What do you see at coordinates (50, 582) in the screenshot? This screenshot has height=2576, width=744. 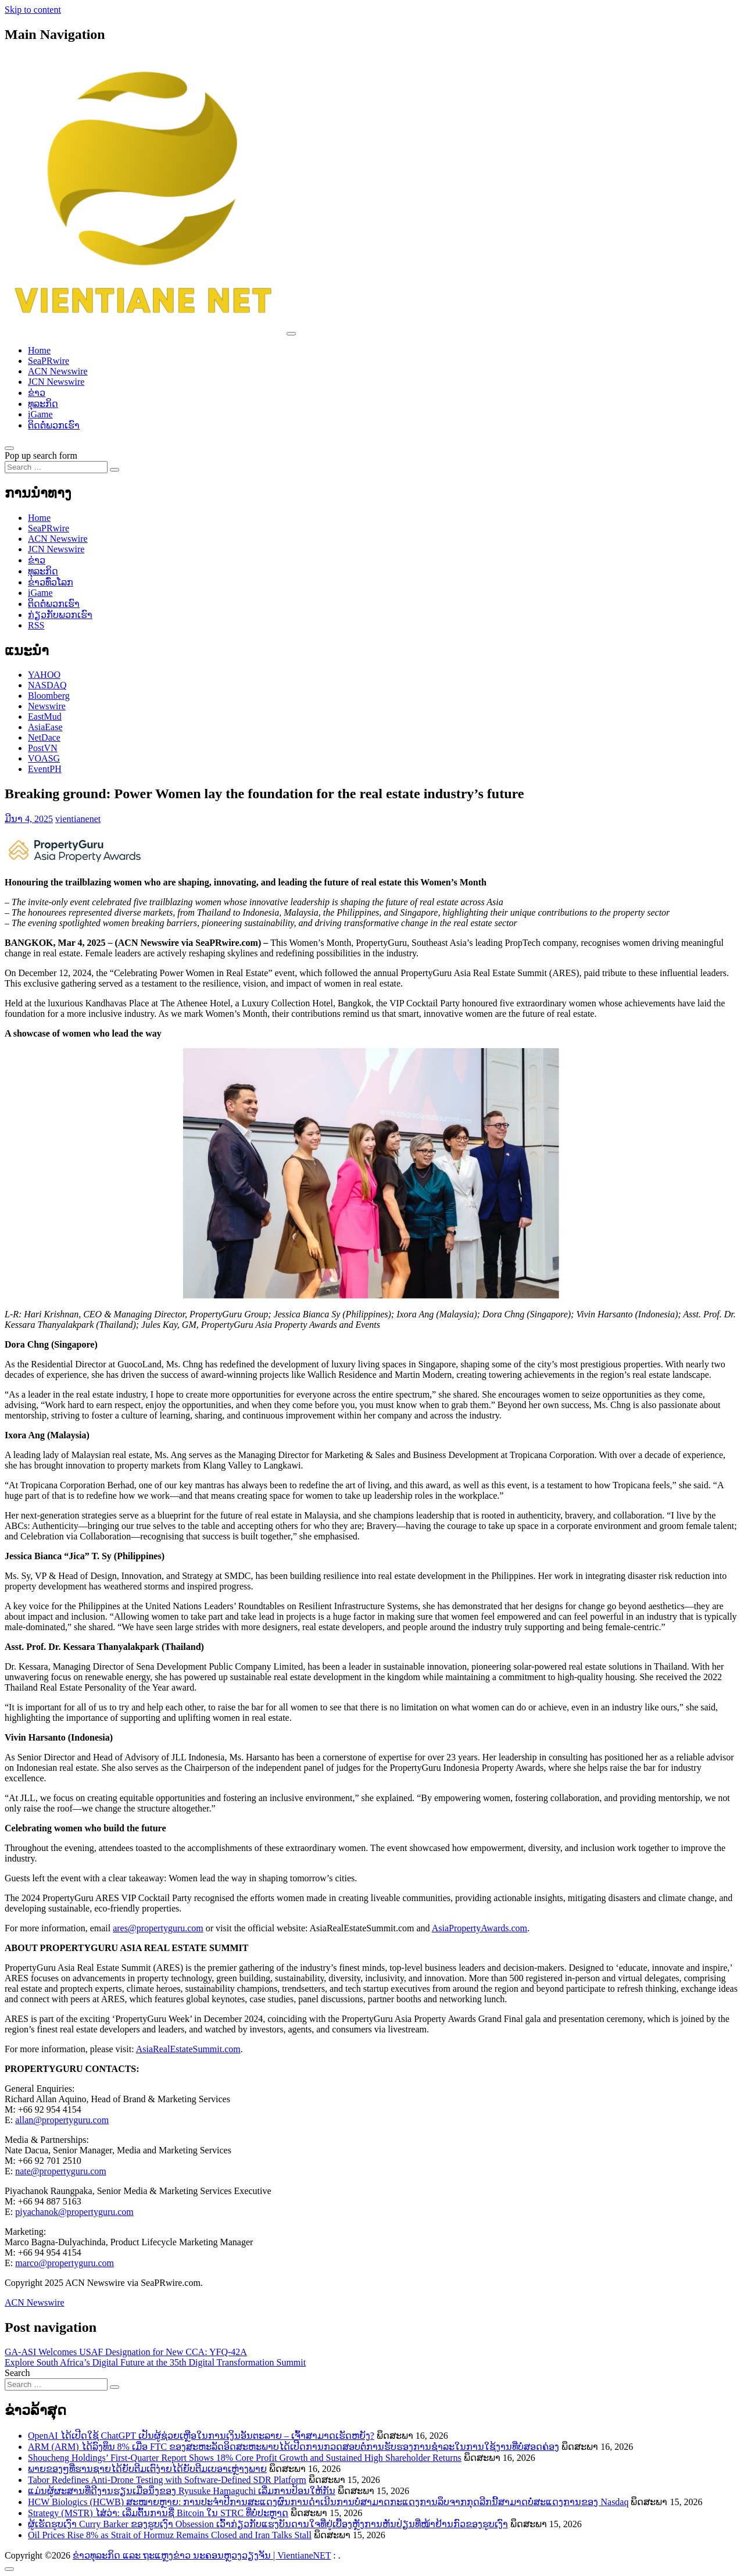 I see `ຂ່າວ​ທົ່ວ​ໂລກ​` at bounding box center [50, 582].